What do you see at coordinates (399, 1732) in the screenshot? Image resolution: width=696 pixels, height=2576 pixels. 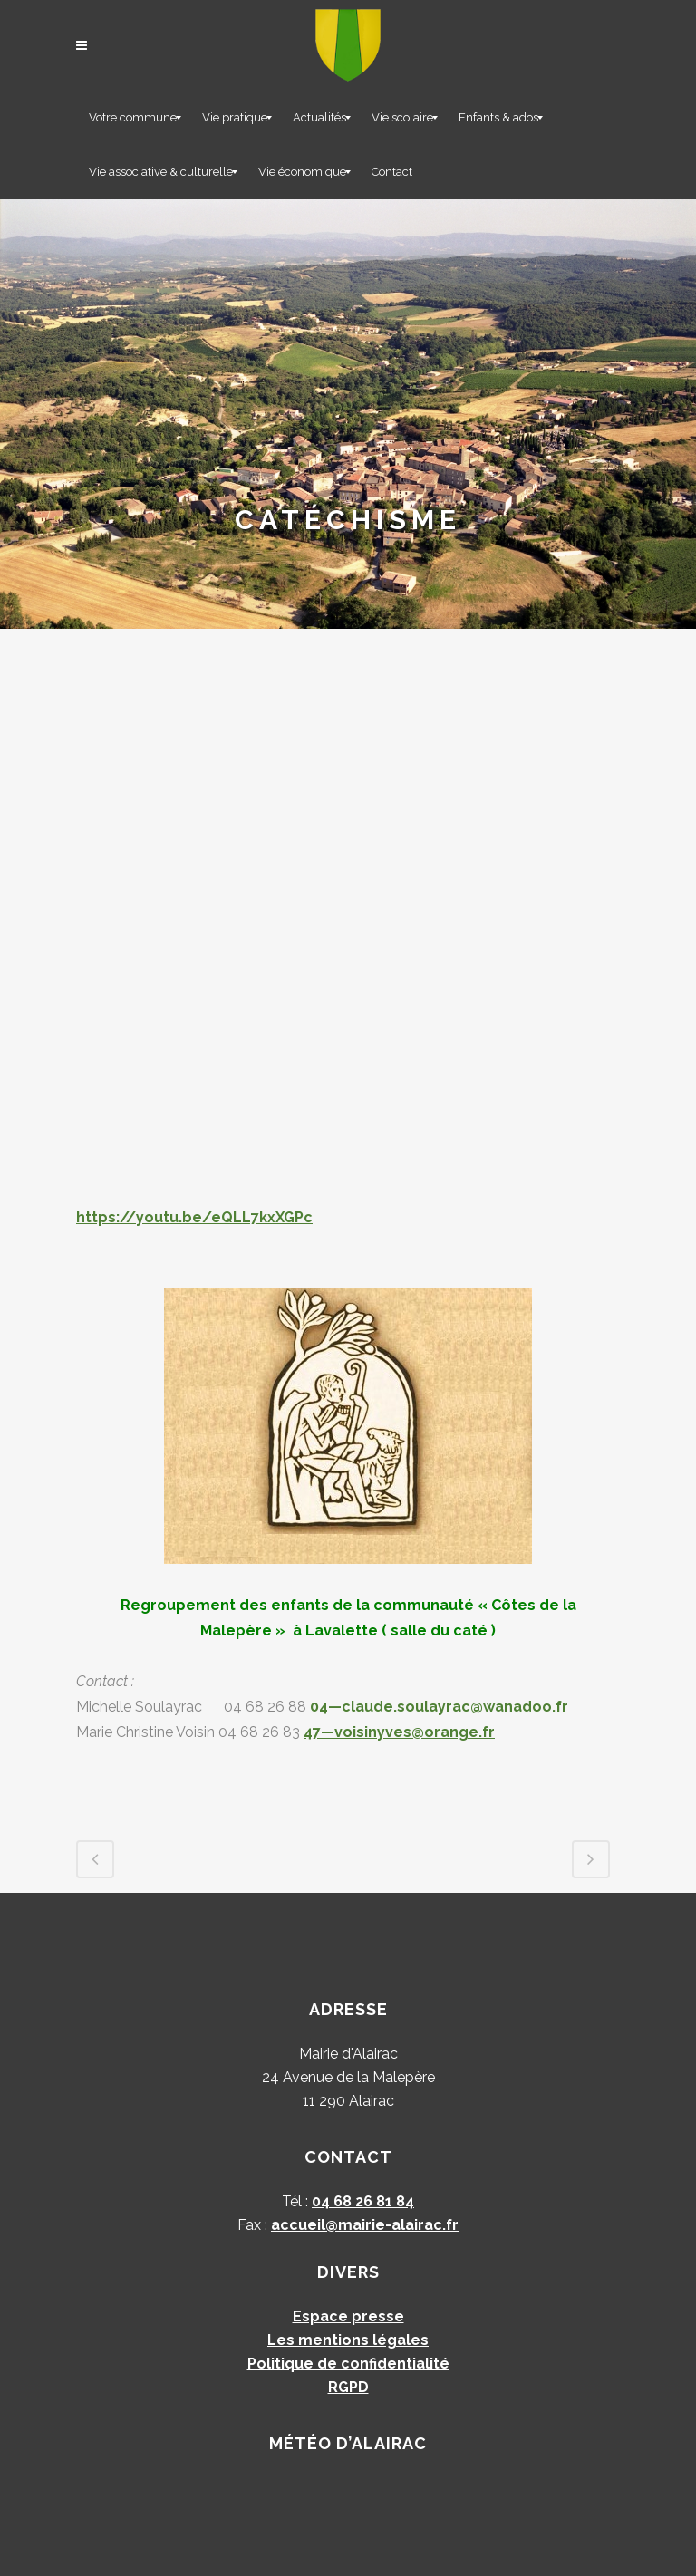 I see `47—voisinyves@orange.fr` at bounding box center [399, 1732].